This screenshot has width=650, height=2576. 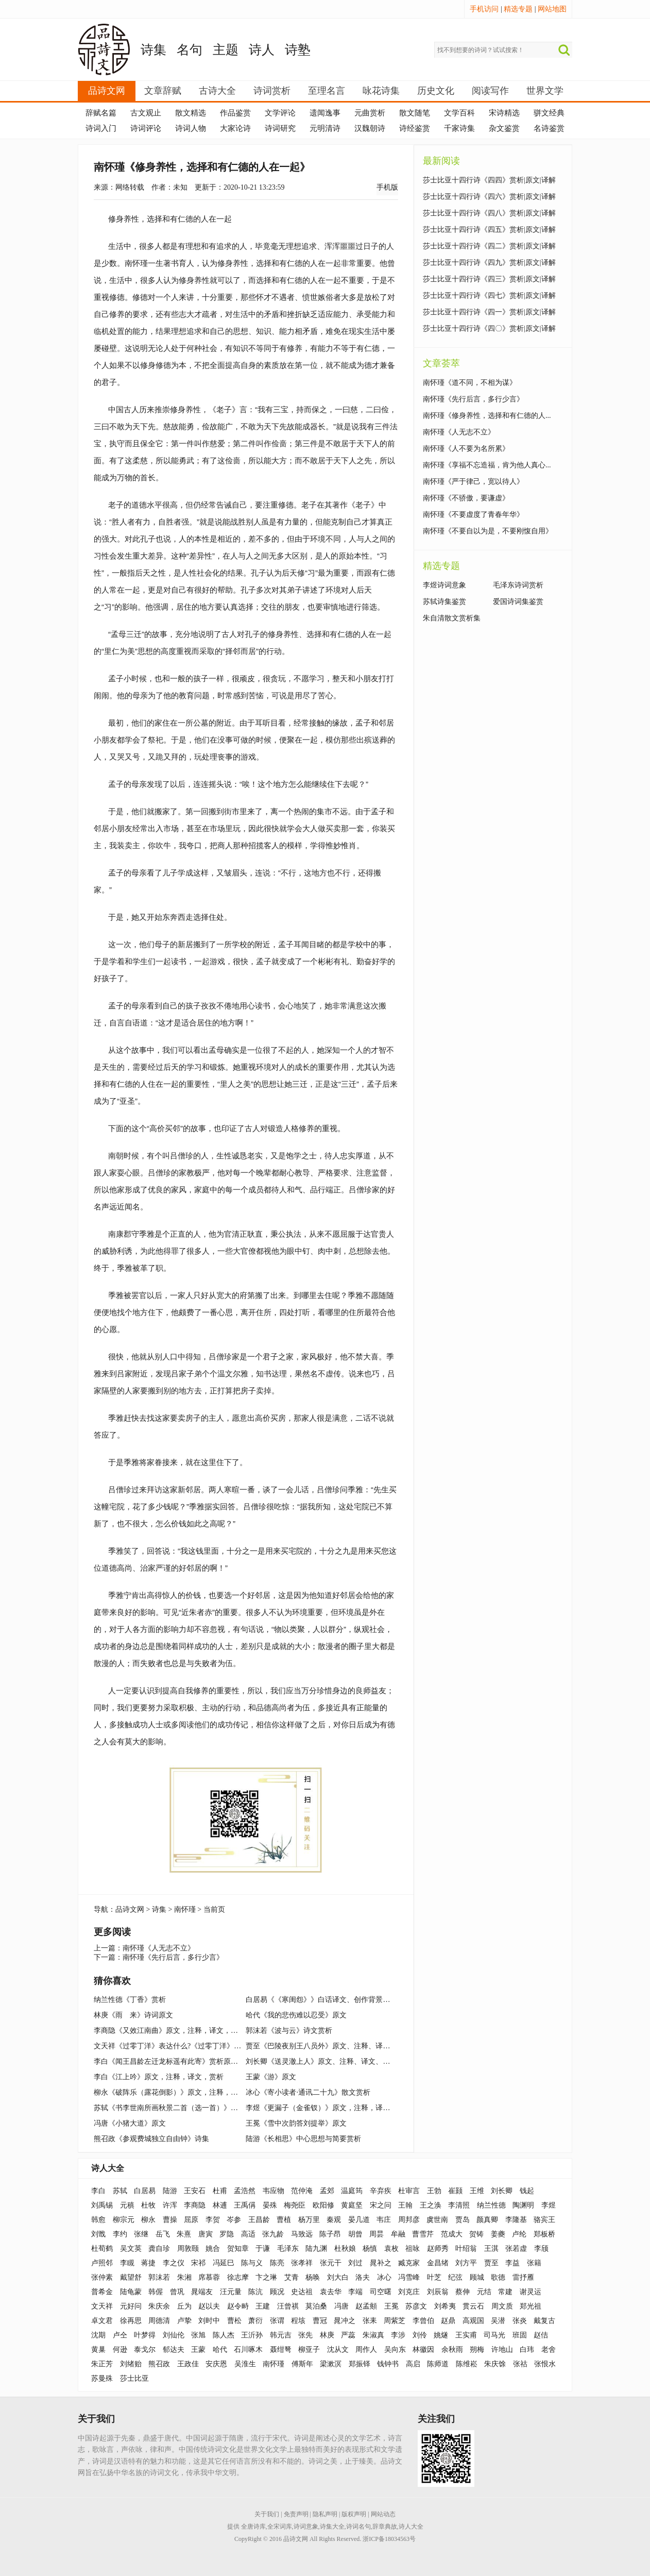 I want to click on 诗人大全, so click(x=107, y=2168).